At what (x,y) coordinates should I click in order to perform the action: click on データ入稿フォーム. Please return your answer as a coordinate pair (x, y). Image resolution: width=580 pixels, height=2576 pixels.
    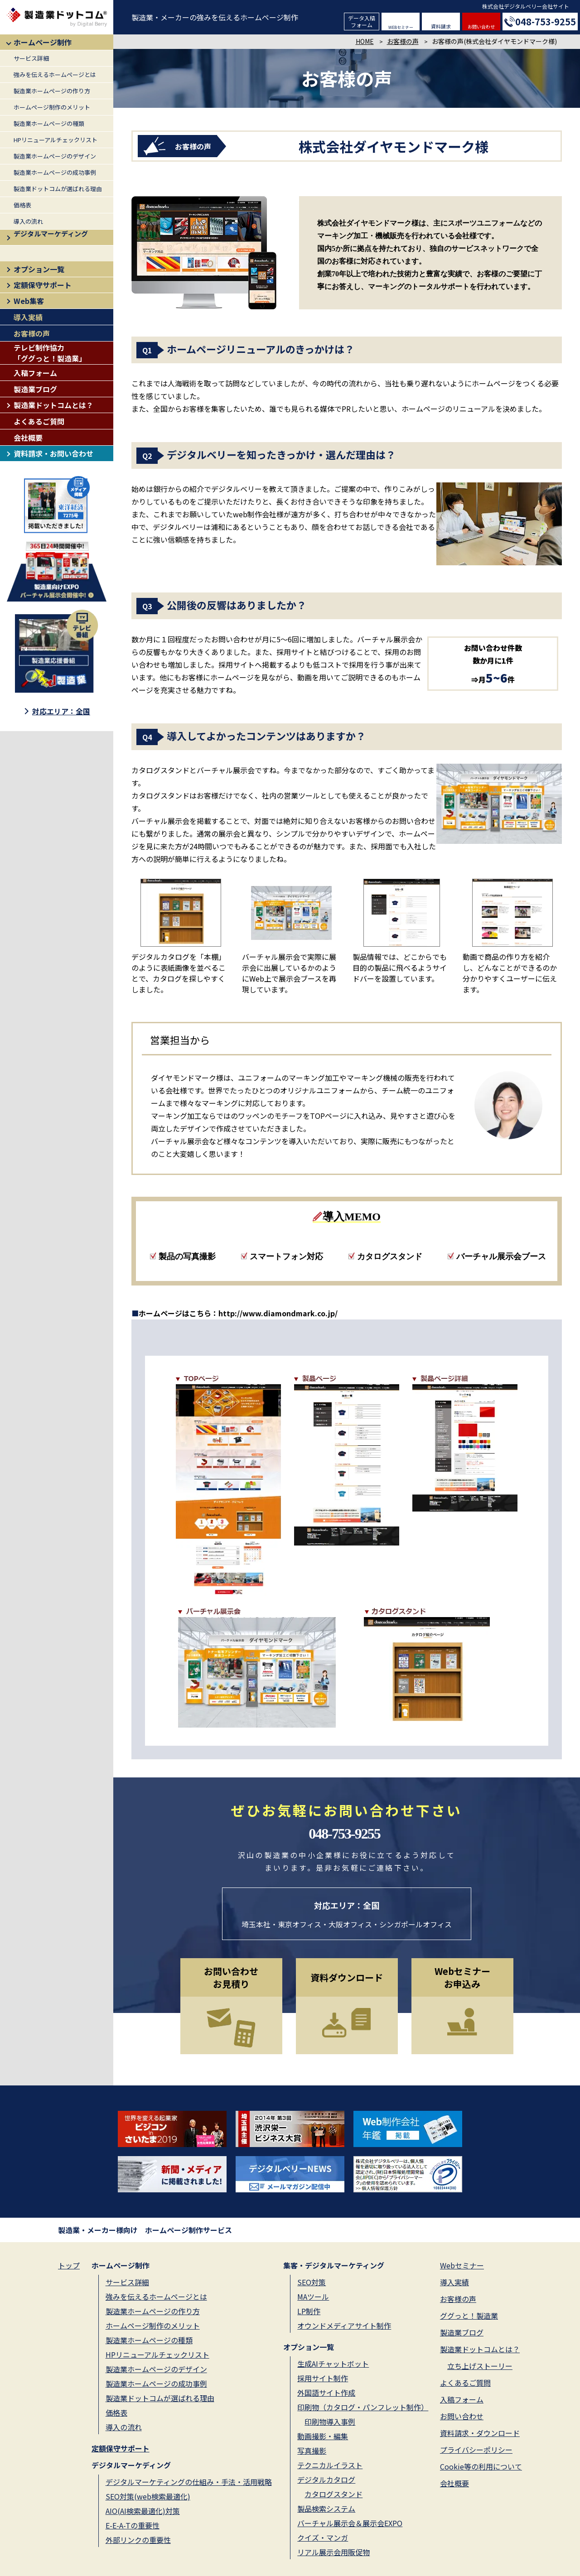
    Looking at the image, I should click on (361, 21).